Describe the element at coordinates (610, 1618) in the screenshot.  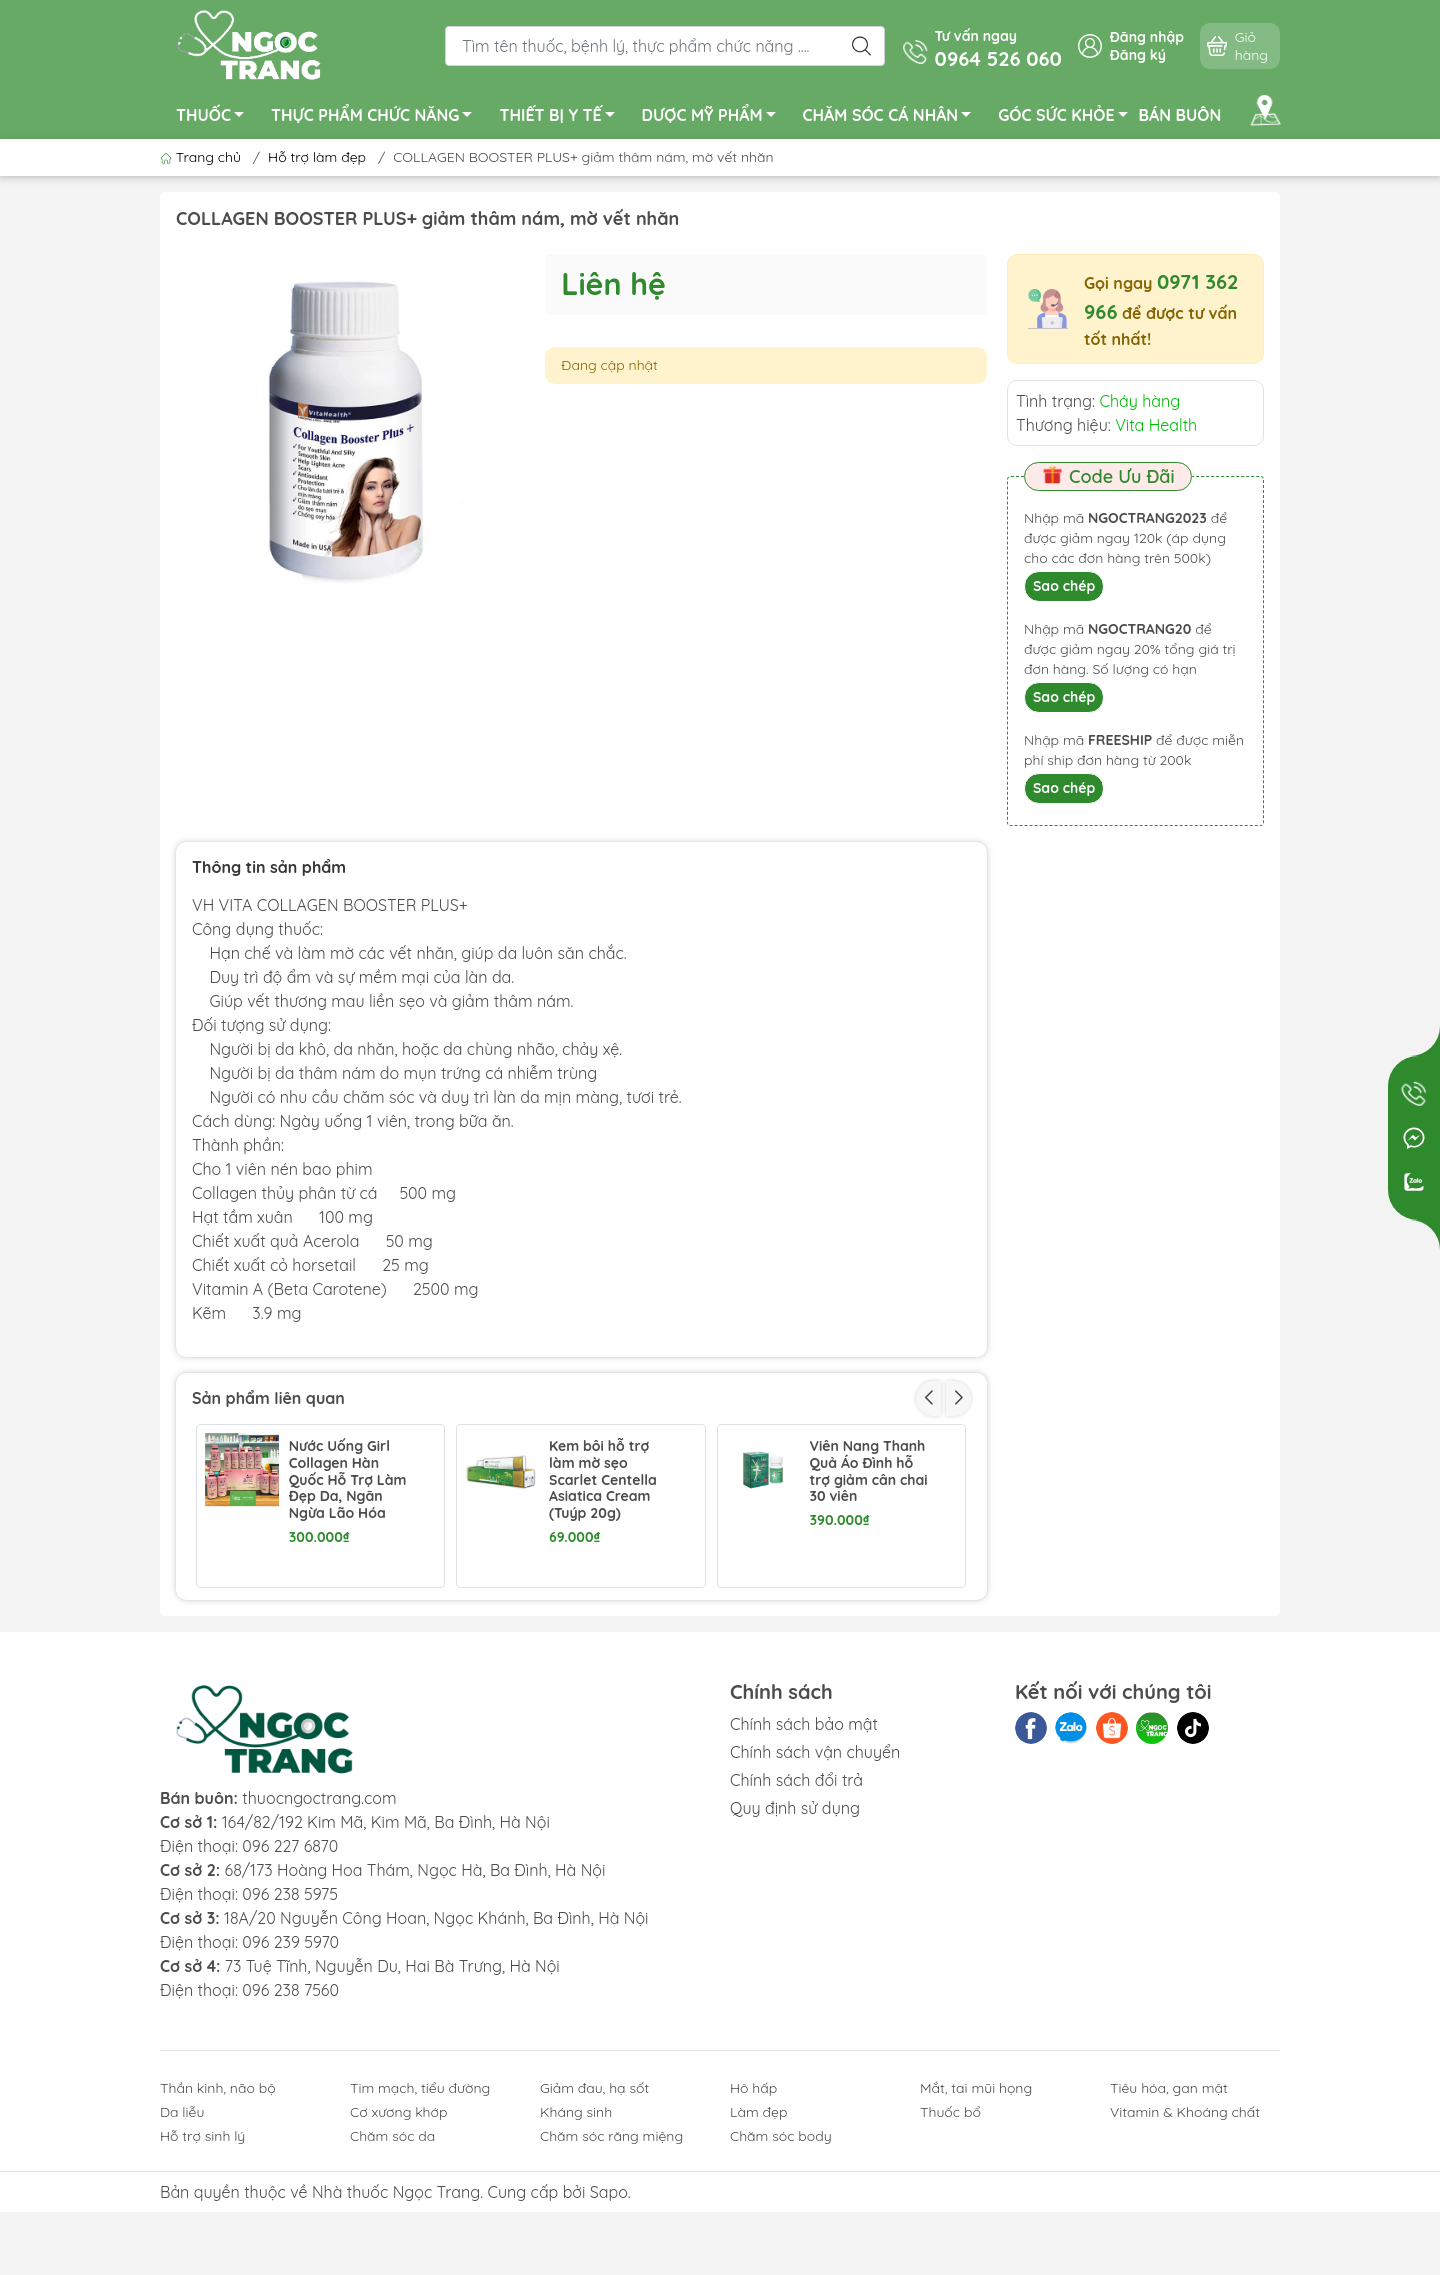
I see `New Lishou viên nang Phục Linh hỗ trợ giảm cân chai 45 viên` at that location.